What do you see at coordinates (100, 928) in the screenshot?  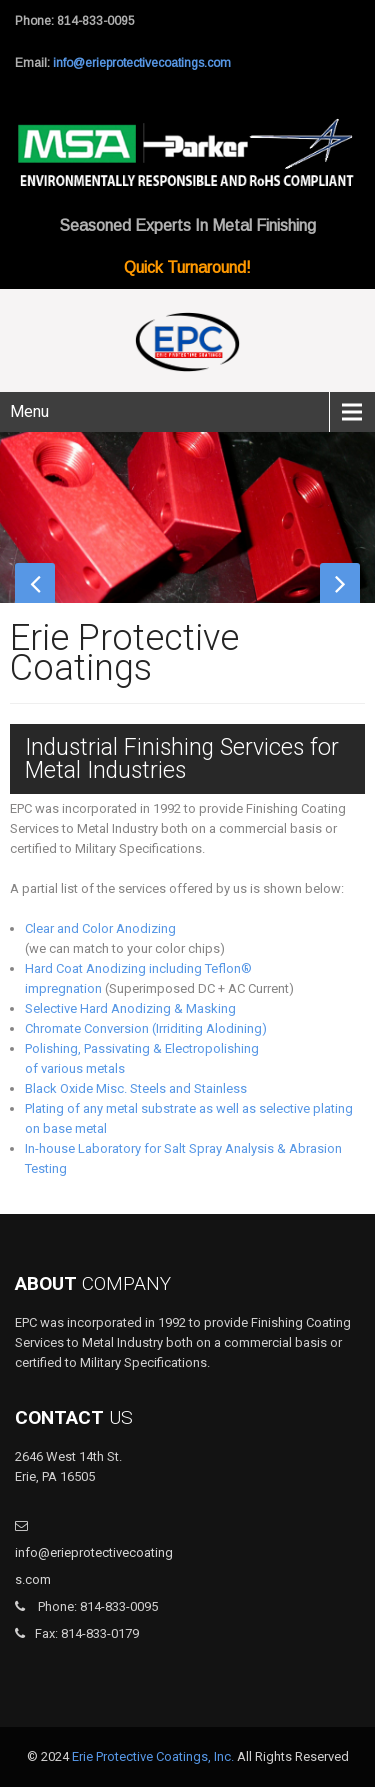 I see `Clear and Color Anodizing` at bounding box center [100, 928].